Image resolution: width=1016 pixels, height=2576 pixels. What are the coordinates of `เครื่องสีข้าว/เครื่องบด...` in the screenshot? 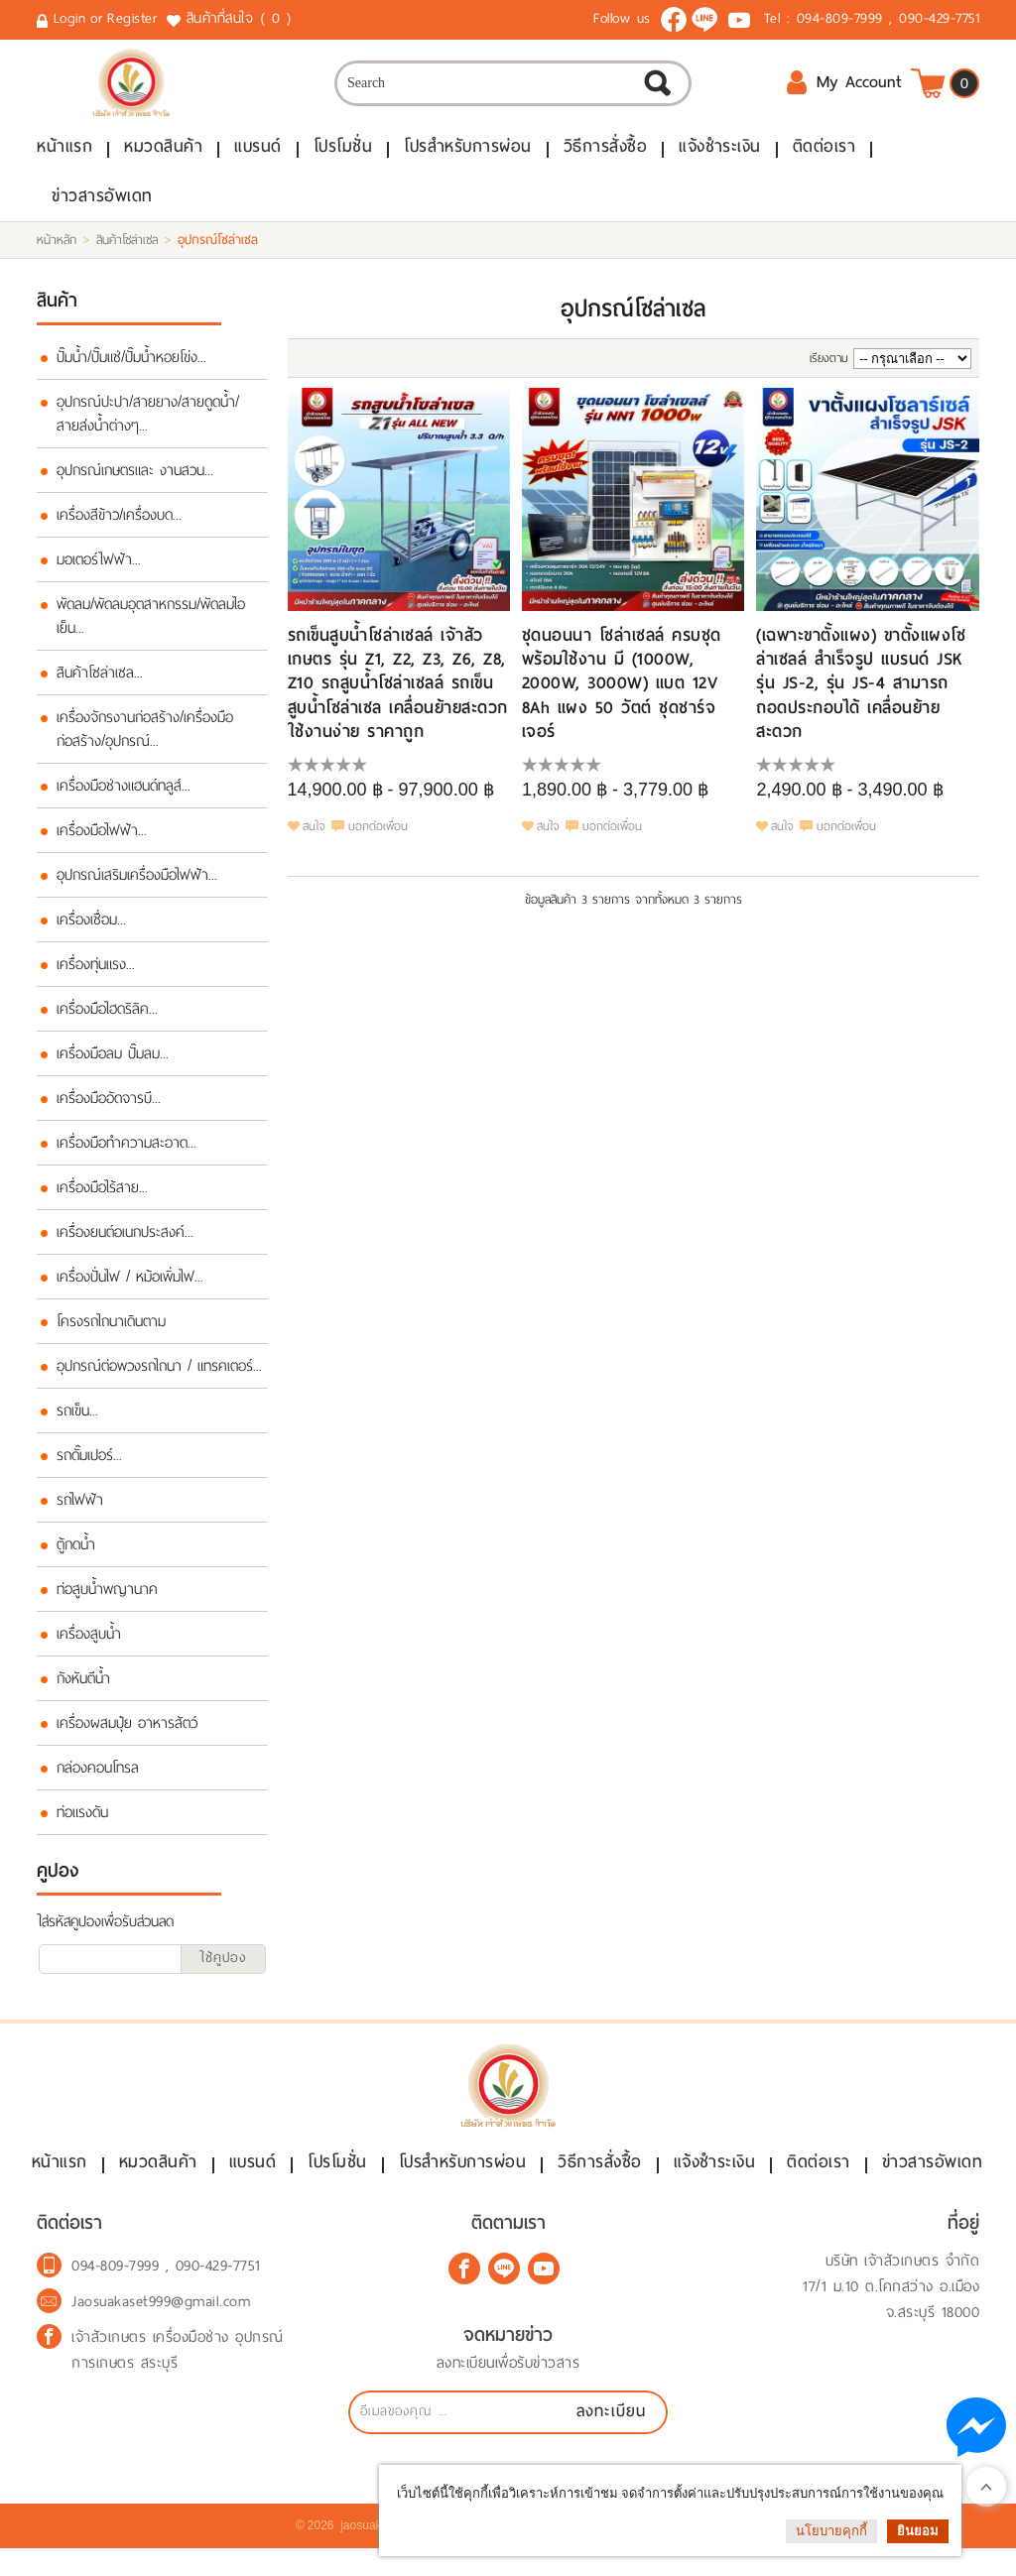 It's located at (119, 527).